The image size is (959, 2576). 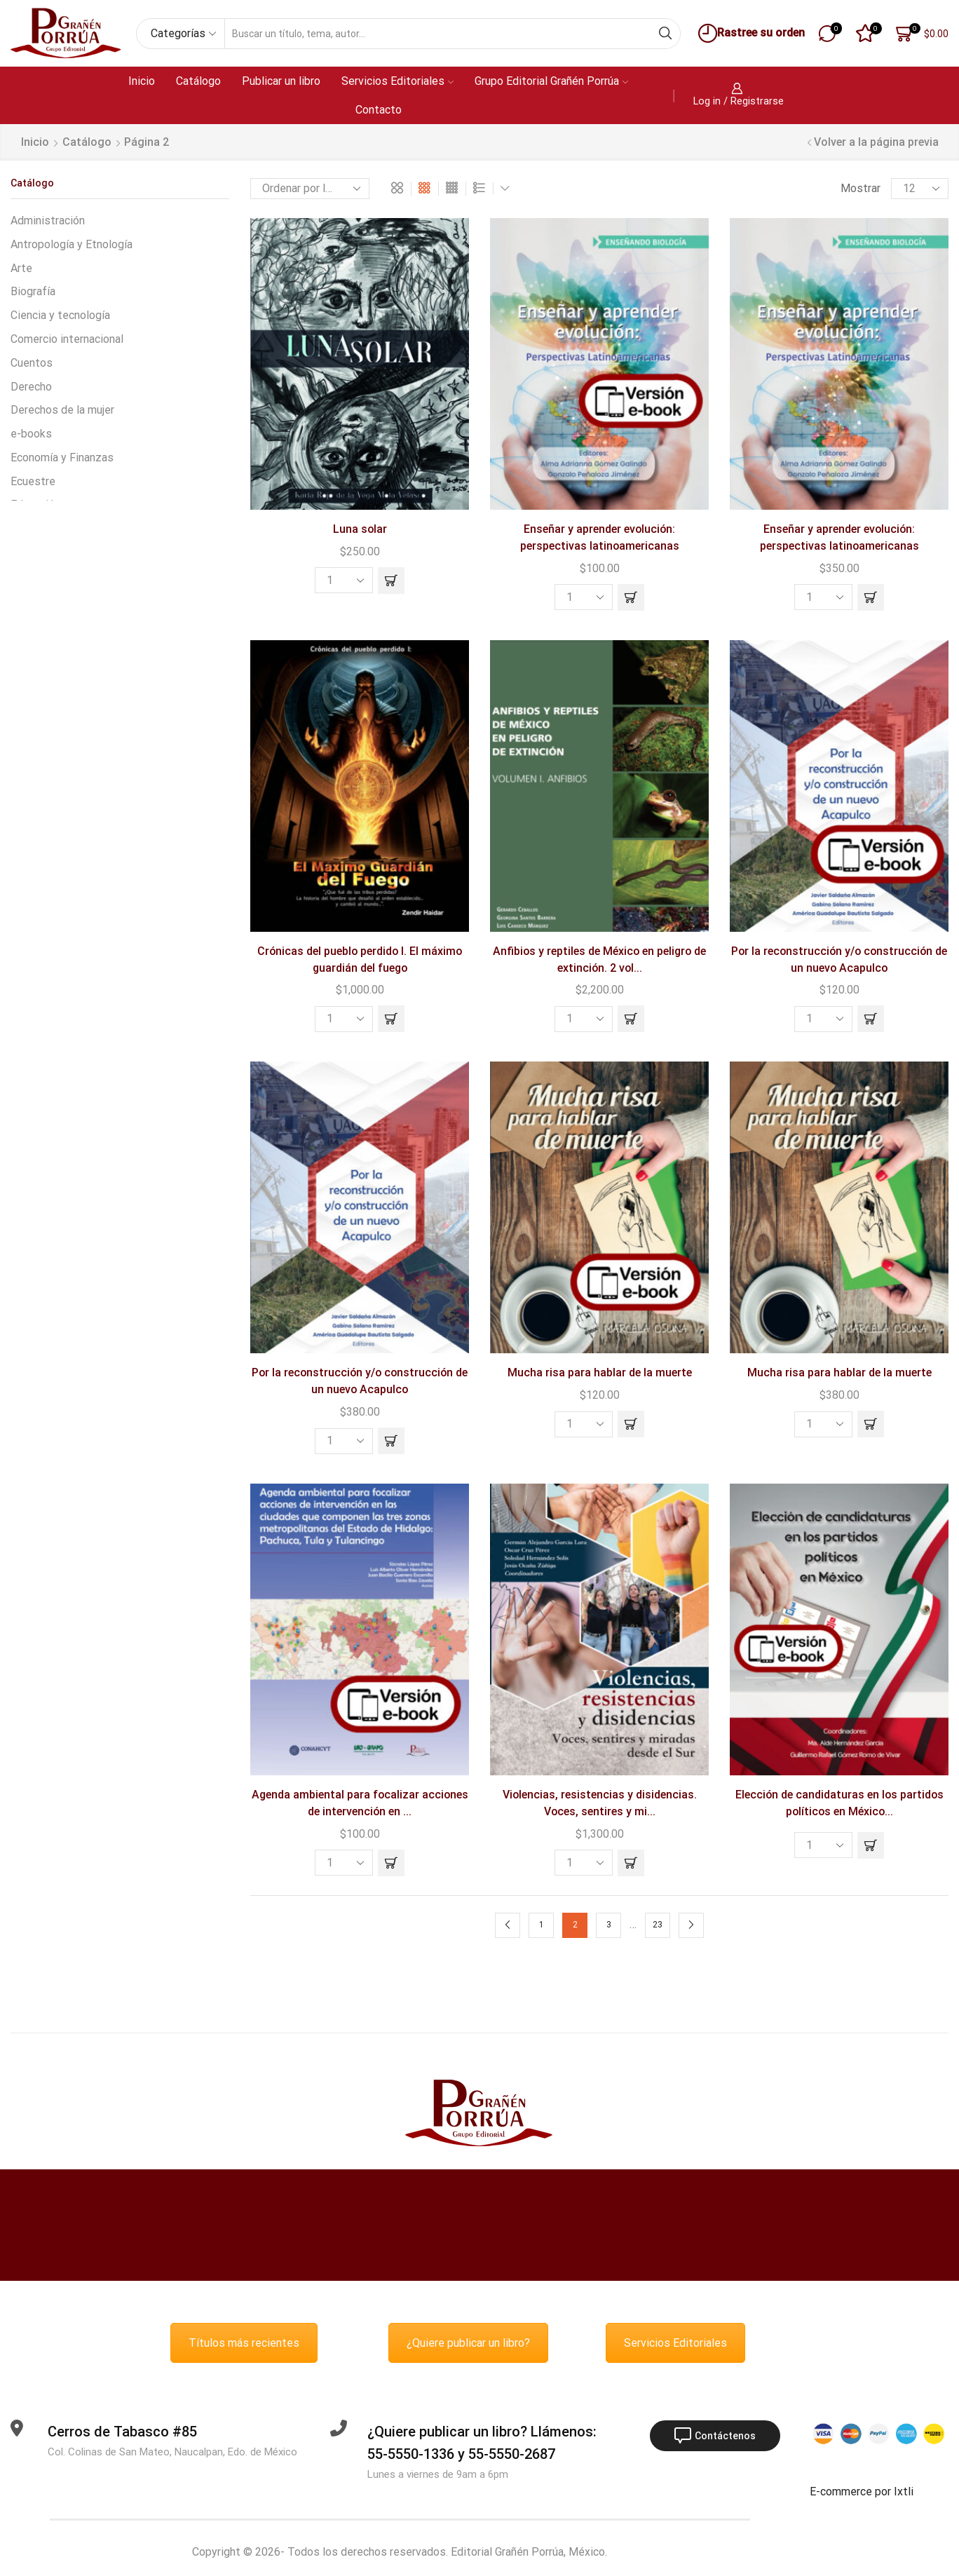 What do you see at coordinates (541, 1925) in the screenshot?
I see `1 [Page 1]` at bounding box center [541, 1925].